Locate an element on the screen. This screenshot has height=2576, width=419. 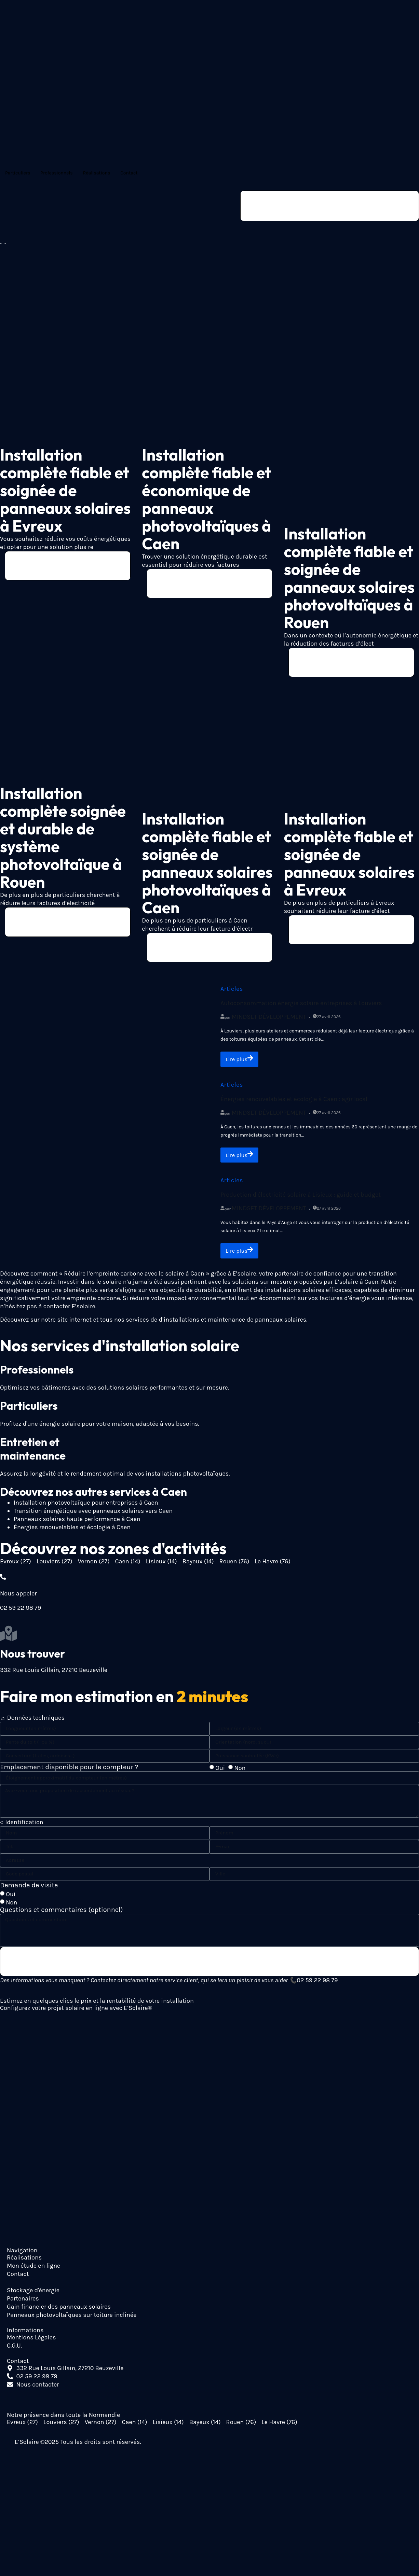
Réalisations is located at coordinates (96, 173).